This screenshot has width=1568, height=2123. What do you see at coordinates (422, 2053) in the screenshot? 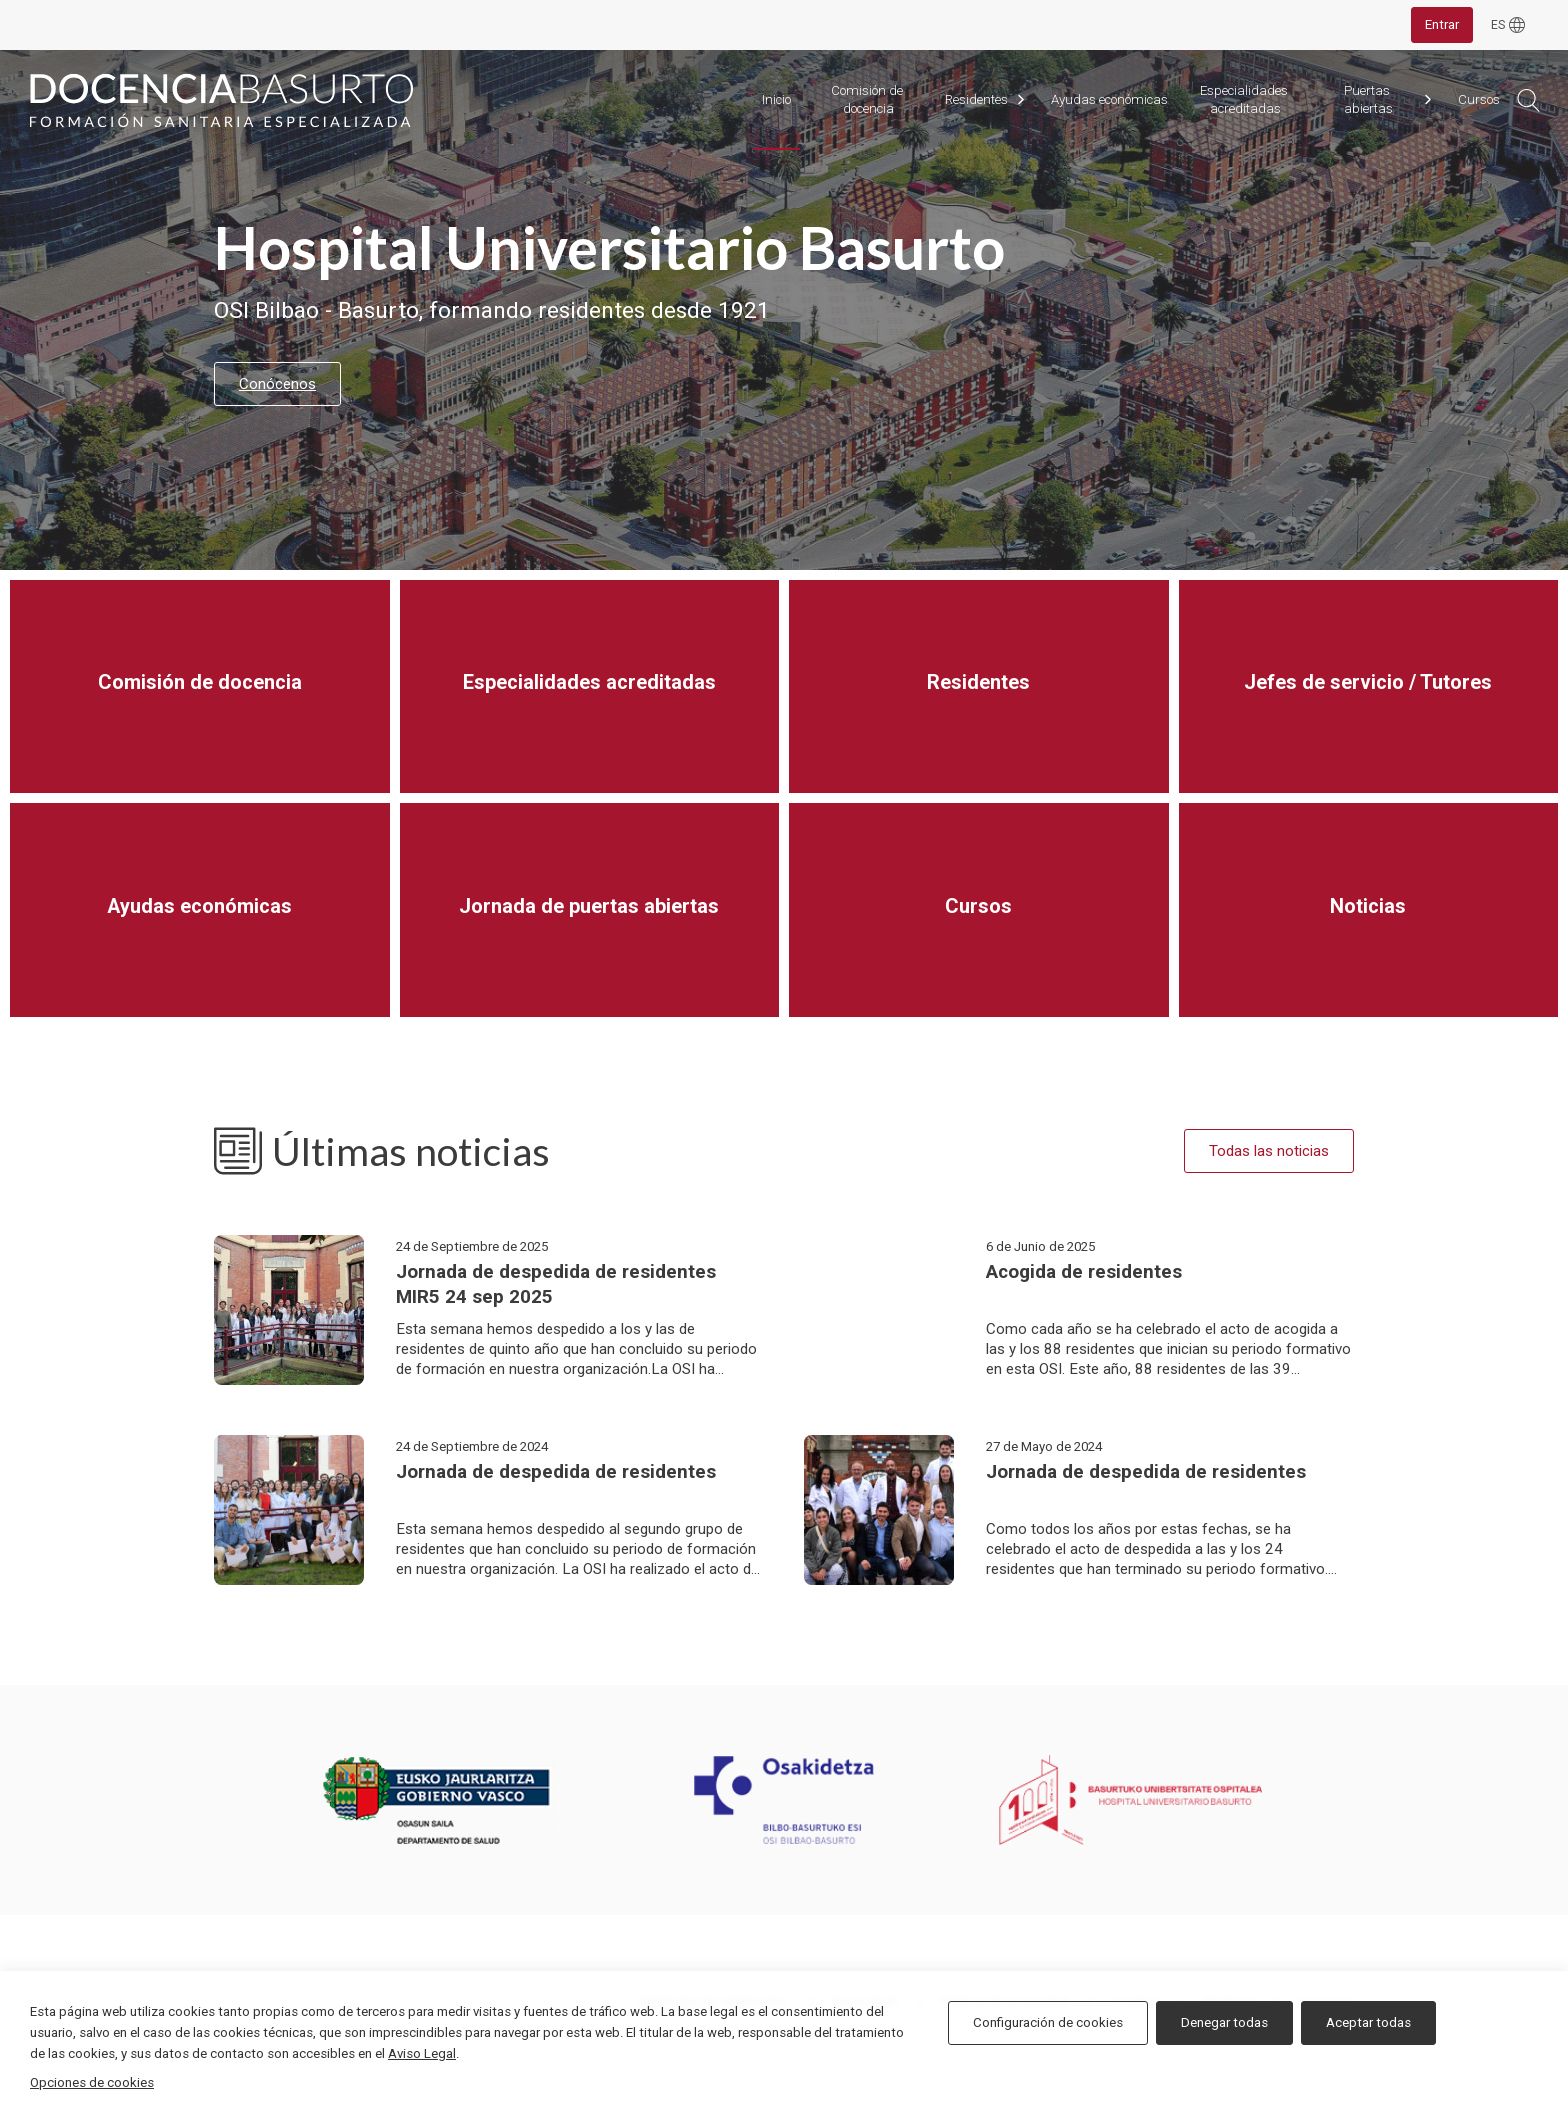
I see `Aviso Legal` at bounding box center [422, 2053].